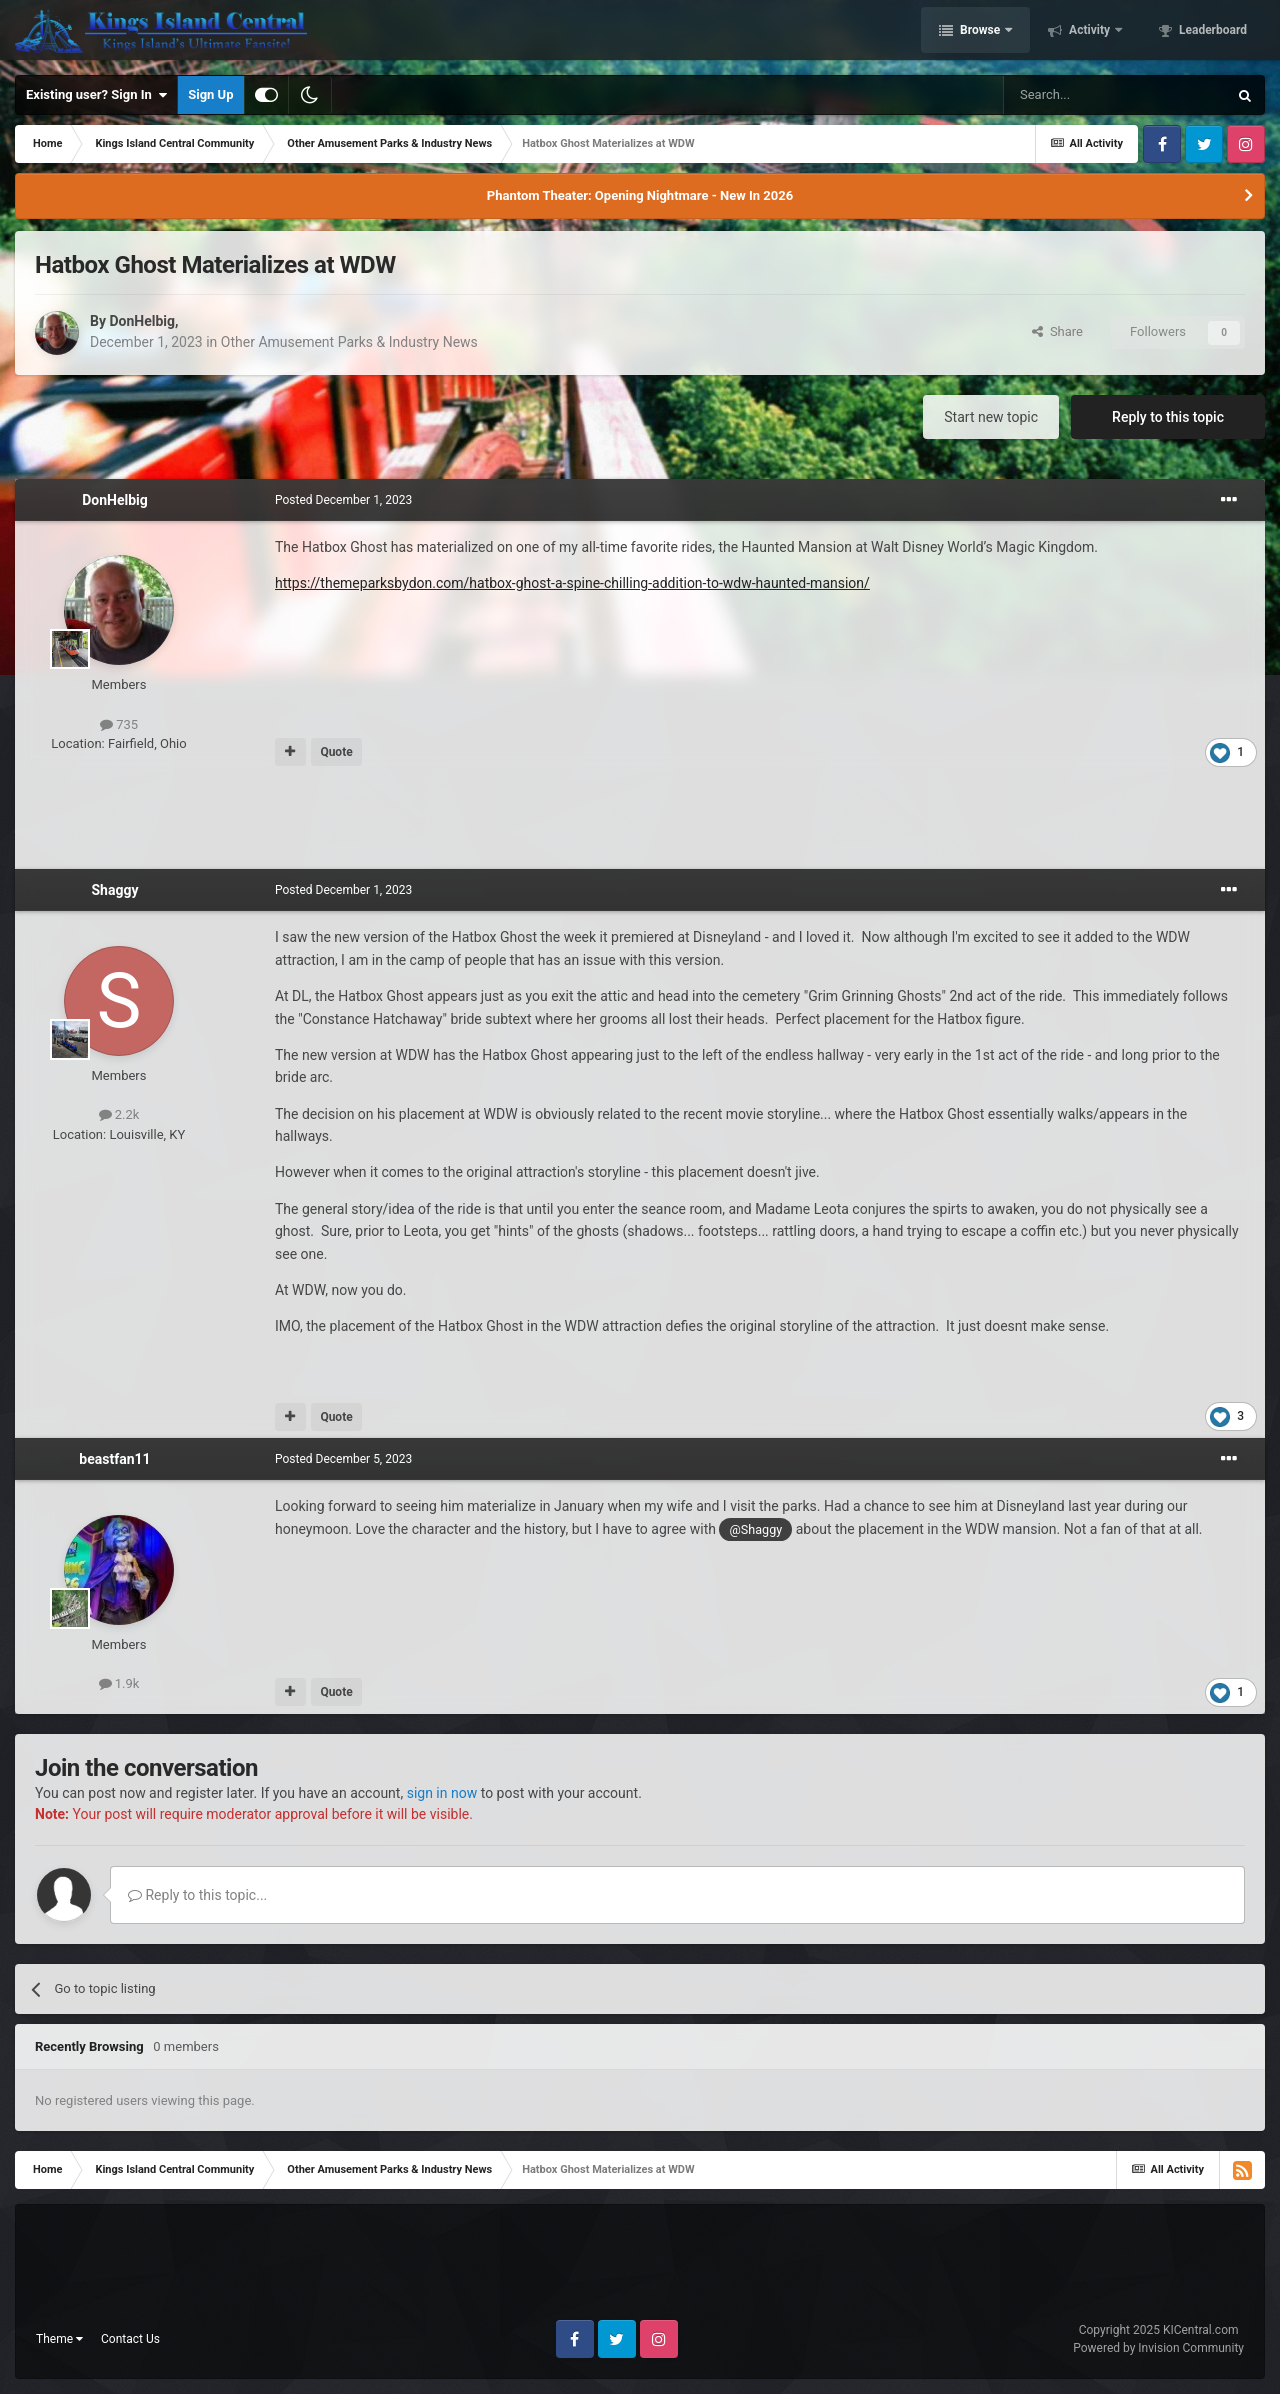  What do you see at coordinates (343, 500) in the screenshot?
I see `Posted` at bounding box center [343, 500].